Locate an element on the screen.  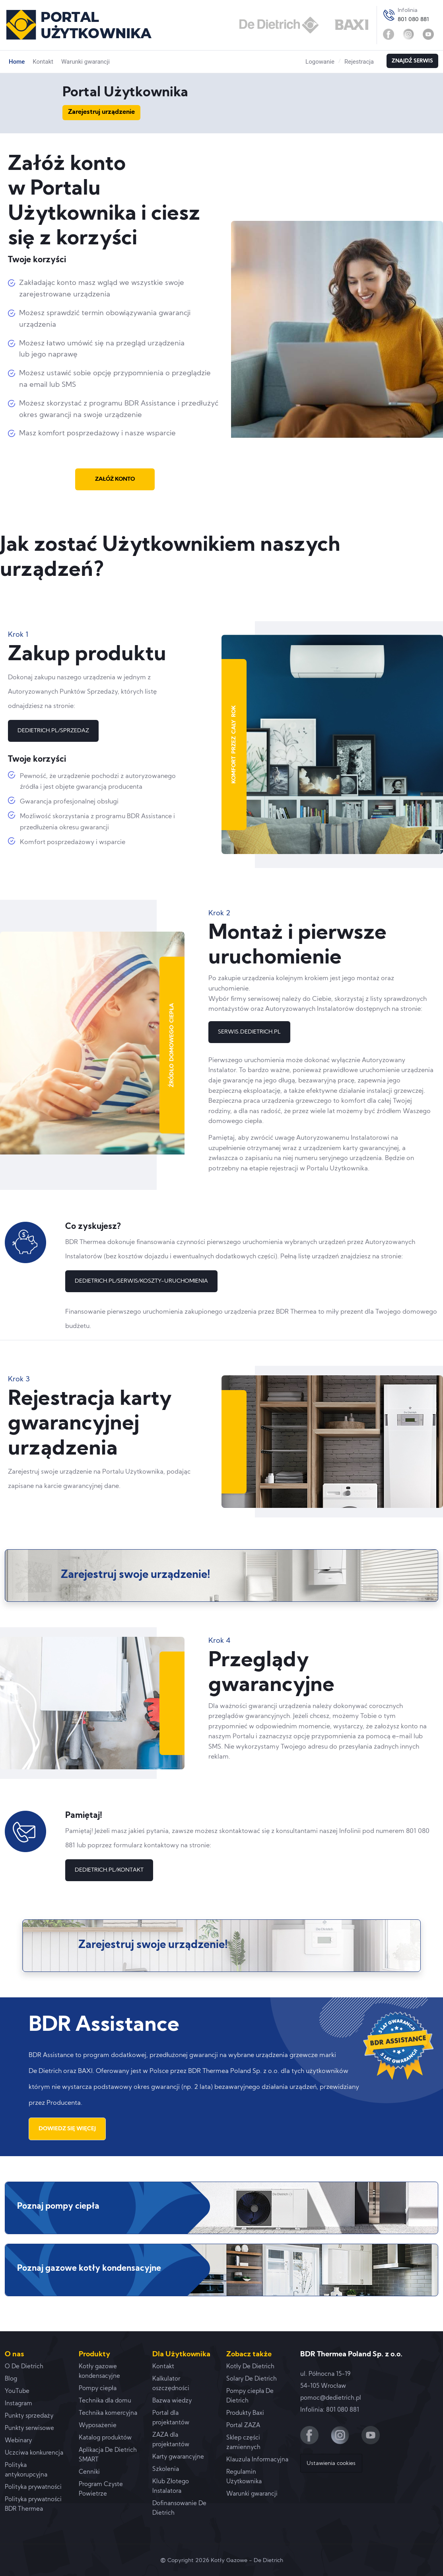
Technika komercyjna is located at coordinates (108, 2413).